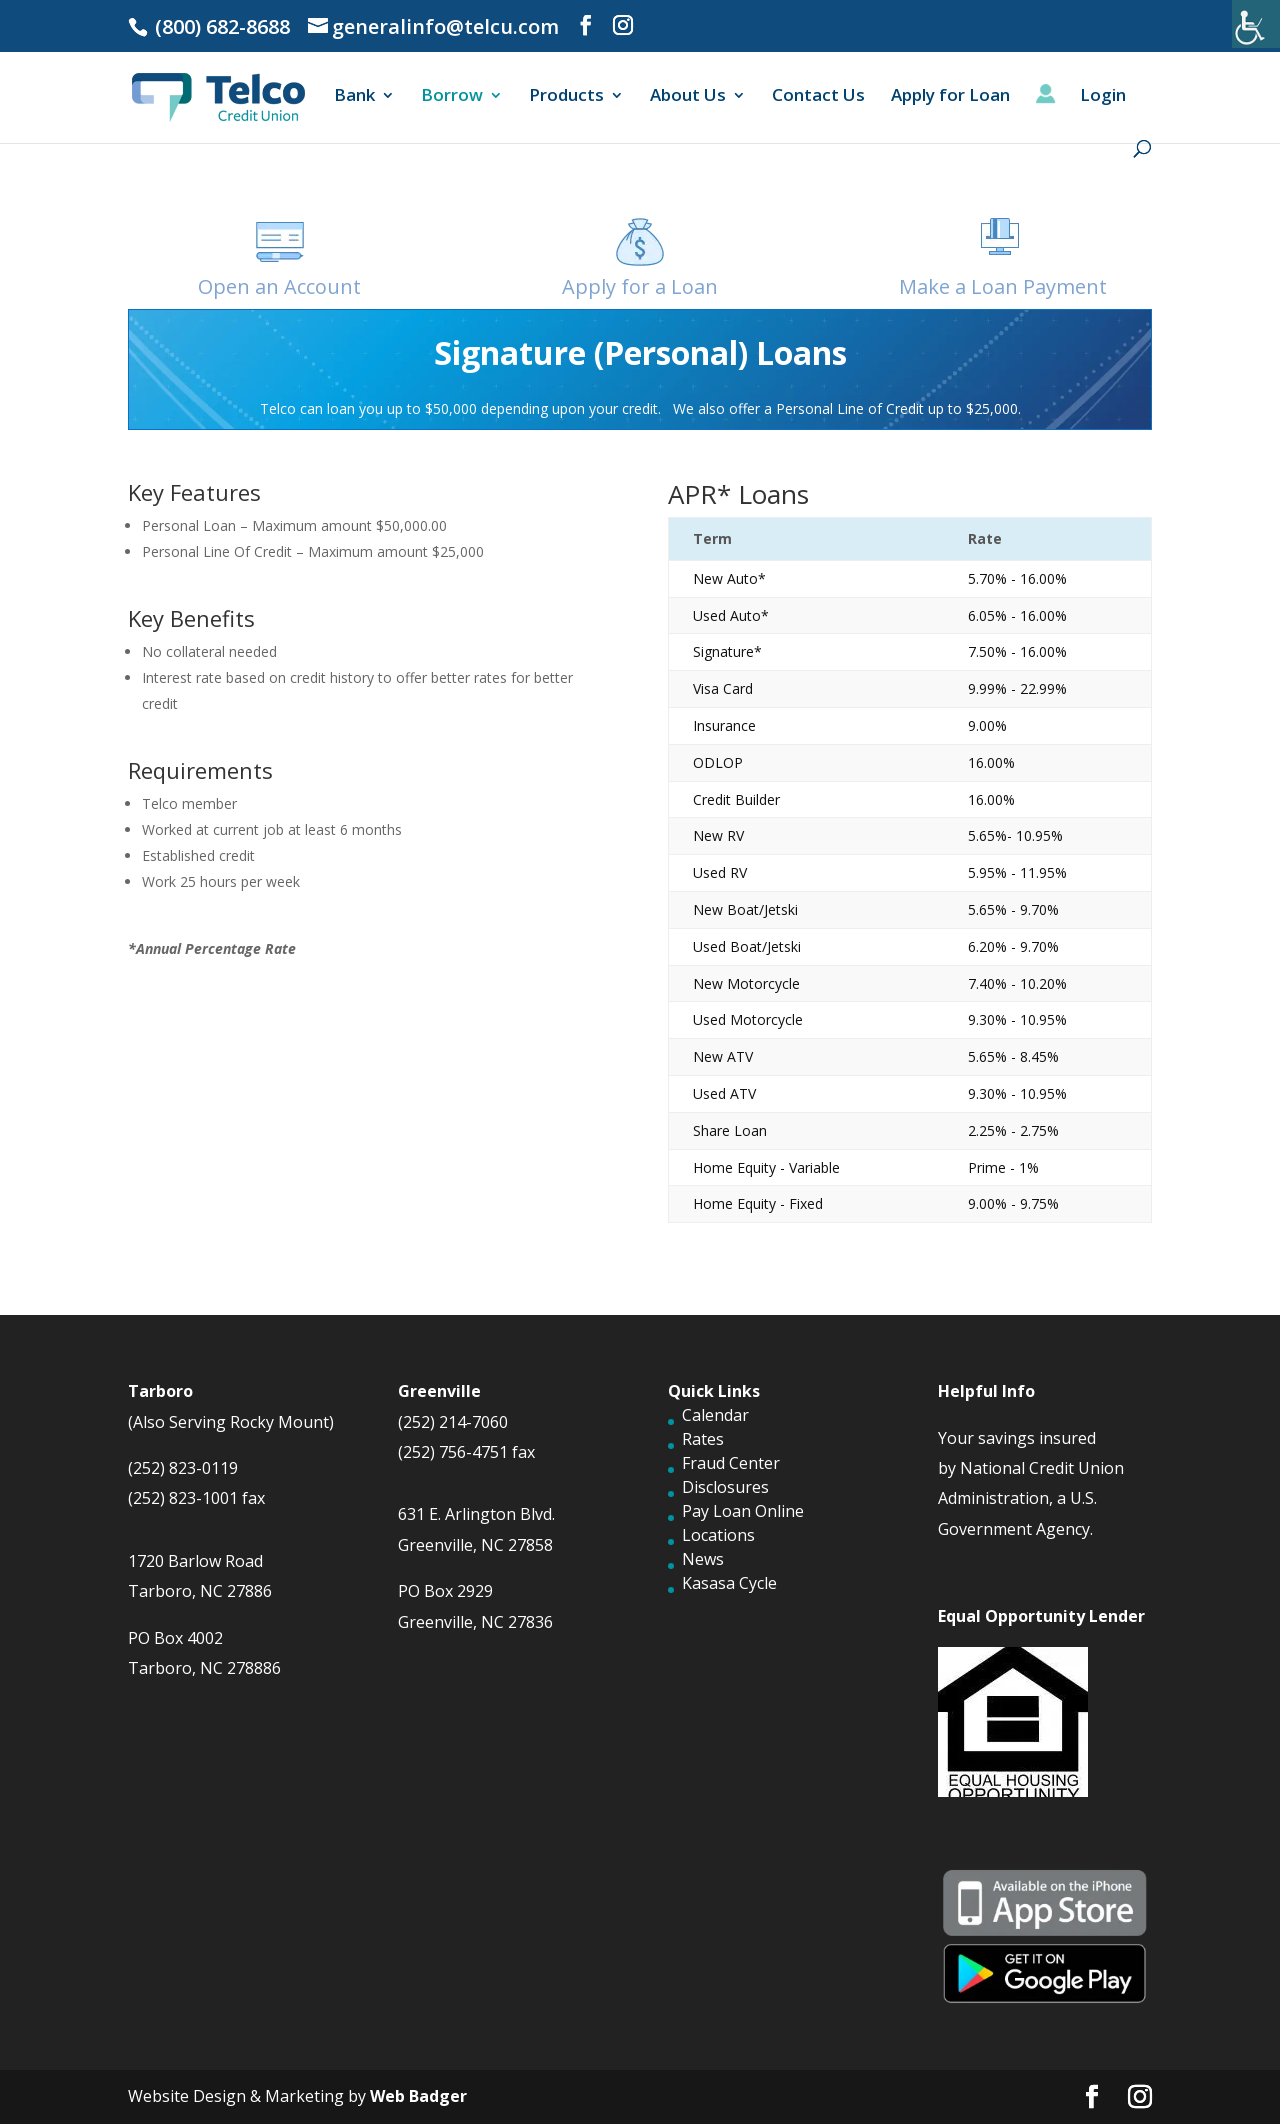 This screenshot has height=2124, width=1280. What do you see at coordinates (688, 97) in the screenshot?
I see `About Us` at bounding box center [688, 97].